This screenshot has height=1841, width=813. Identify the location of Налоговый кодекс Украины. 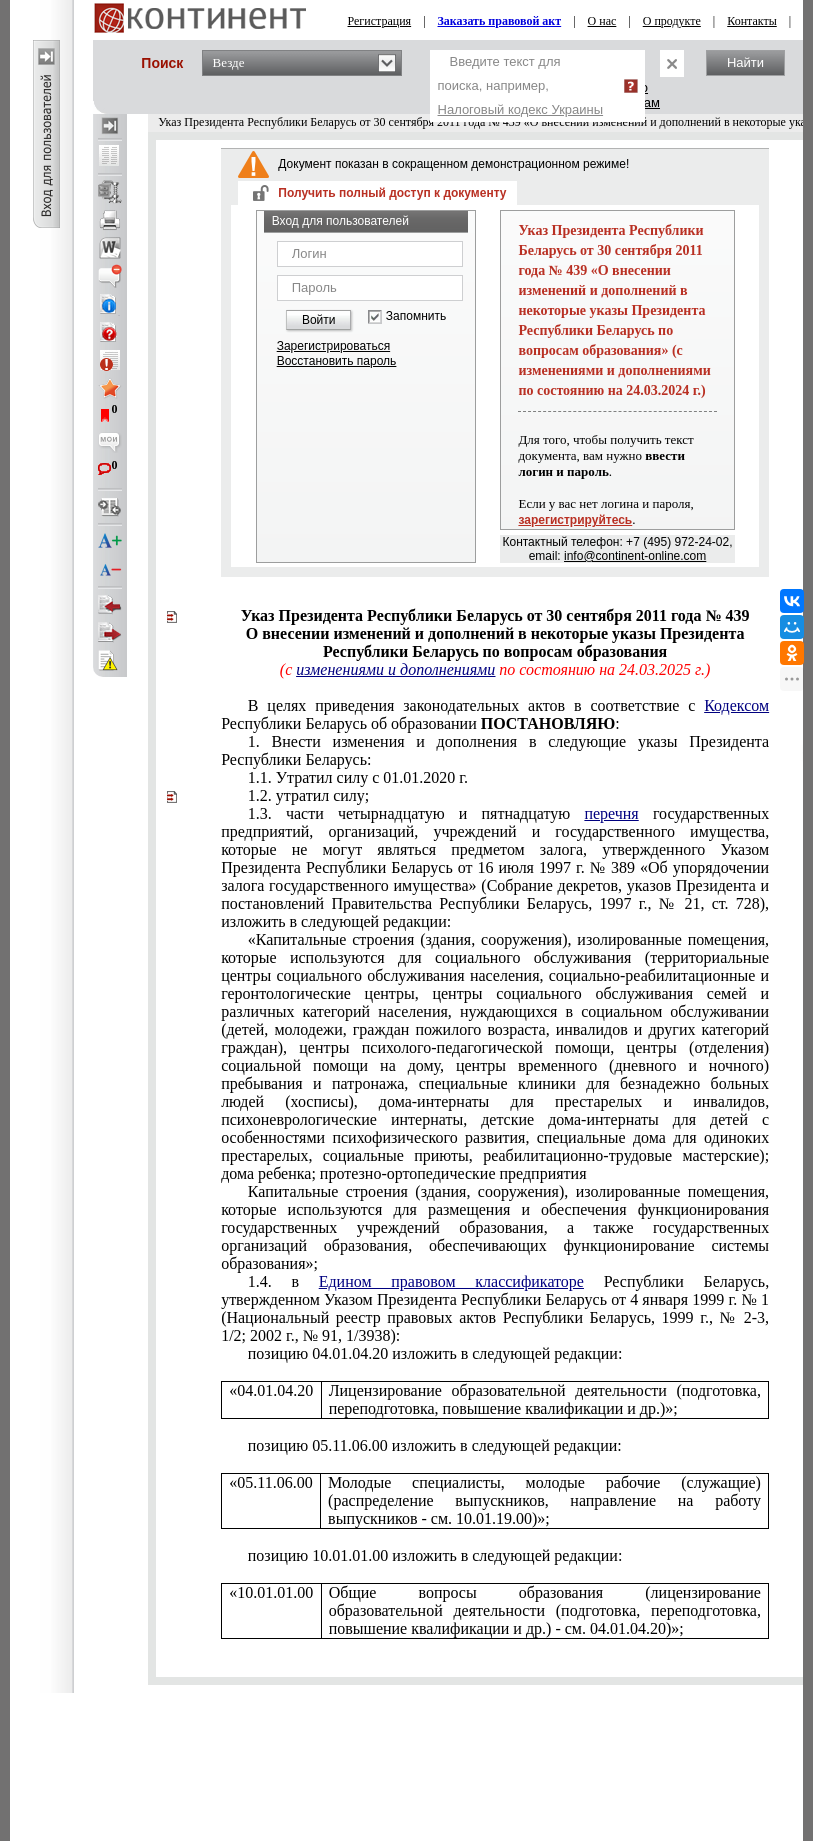
(521, 109).